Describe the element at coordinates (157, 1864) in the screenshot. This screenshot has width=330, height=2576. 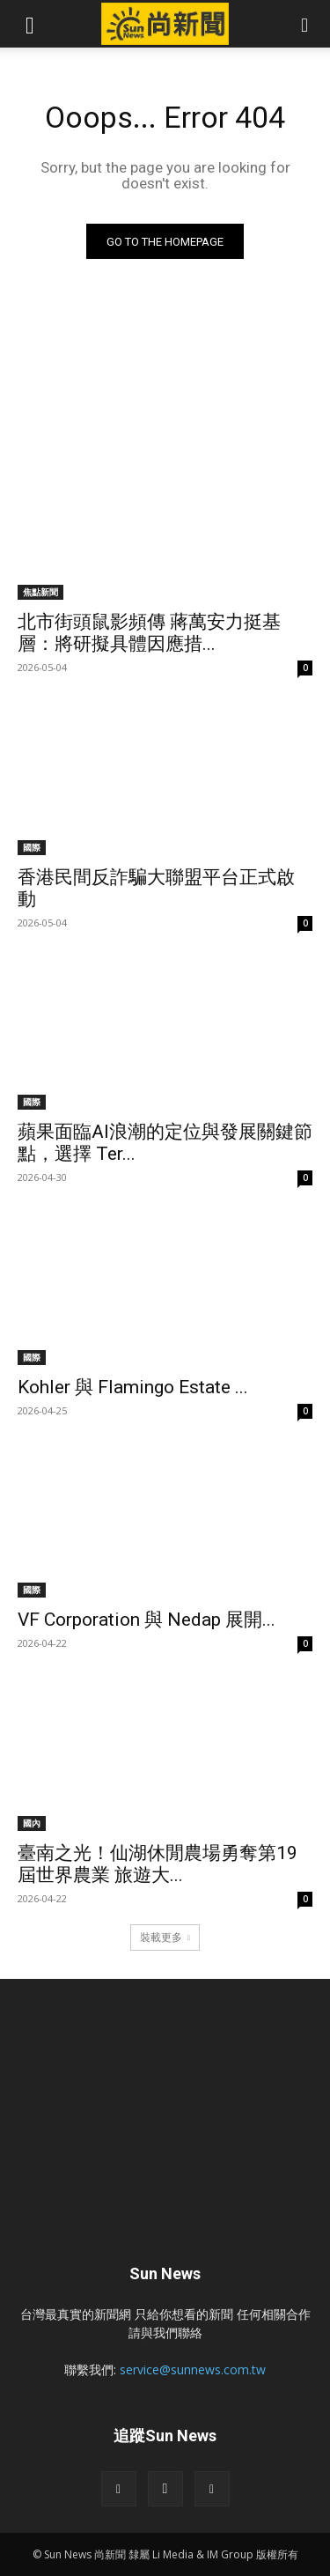
I see `臺南之光！仙湖休閒農場勇奪第19屆世界農業 旅遊大...` at that location.